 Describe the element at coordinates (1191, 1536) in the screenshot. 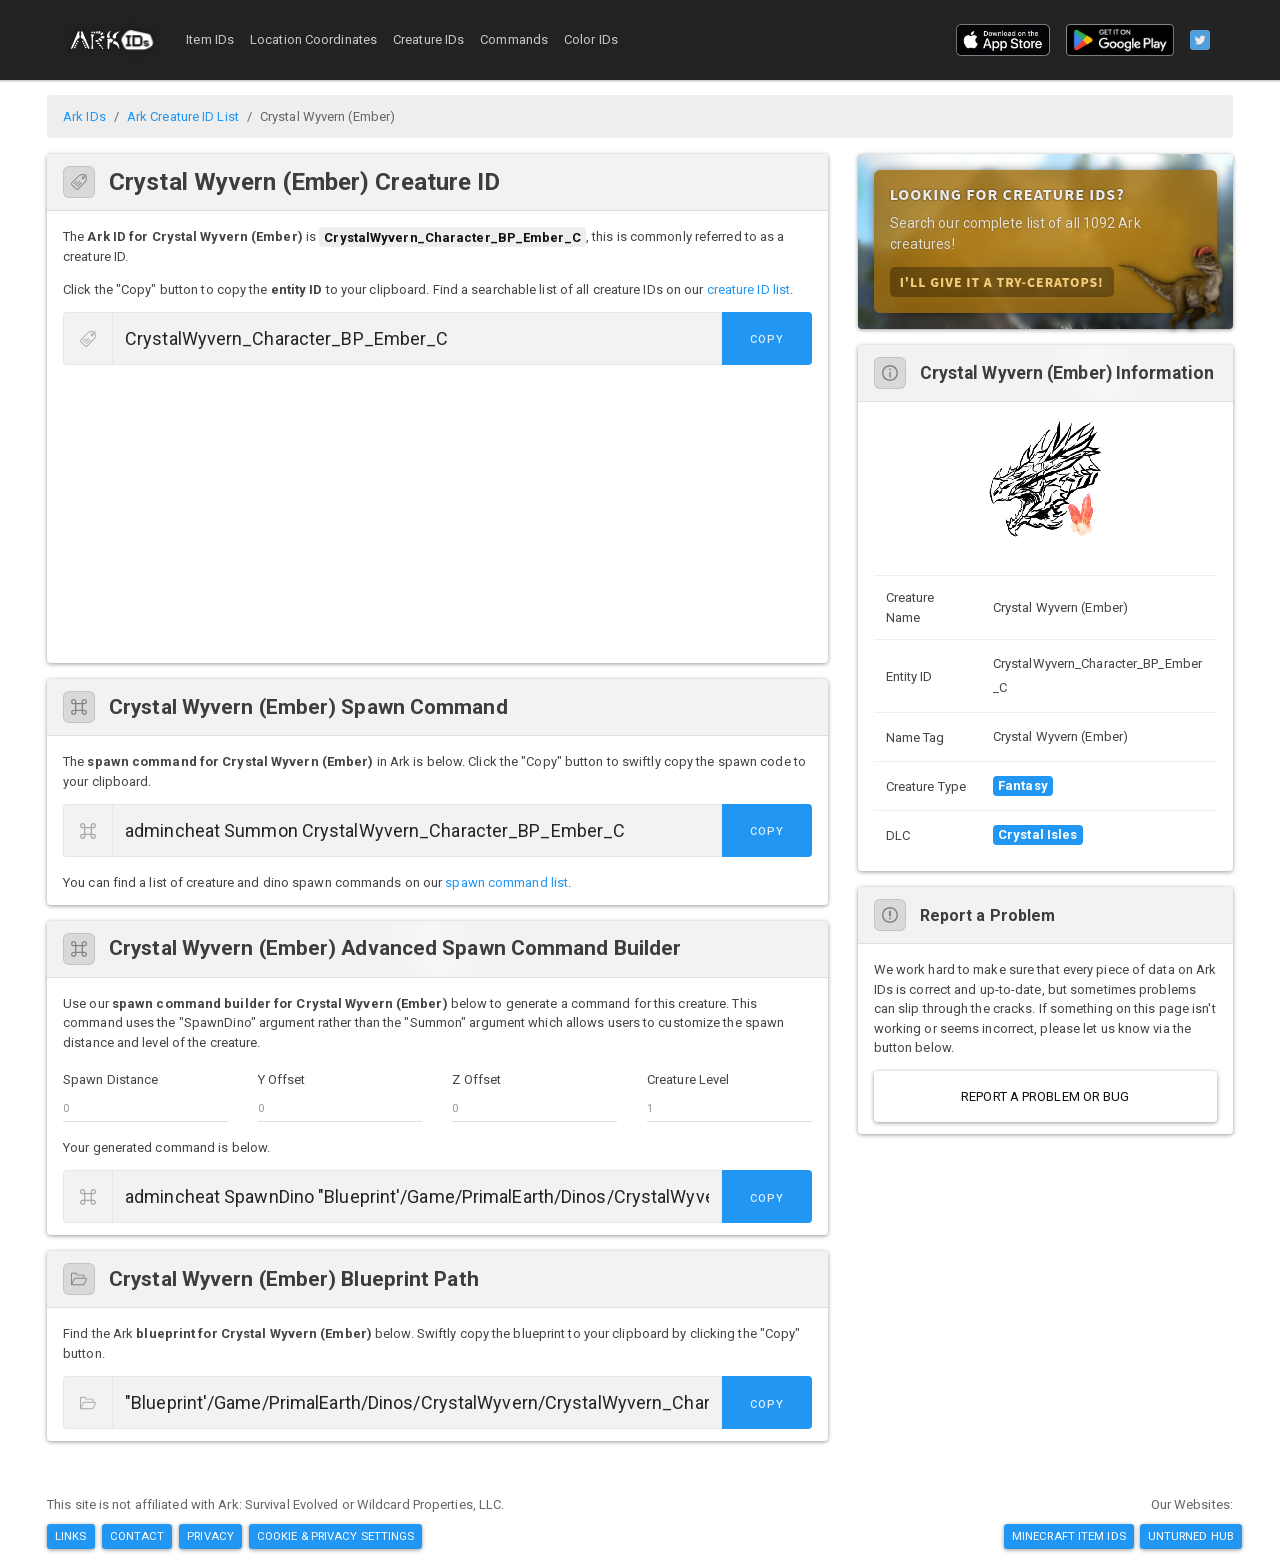

I see `Unturned Hub` at that location.